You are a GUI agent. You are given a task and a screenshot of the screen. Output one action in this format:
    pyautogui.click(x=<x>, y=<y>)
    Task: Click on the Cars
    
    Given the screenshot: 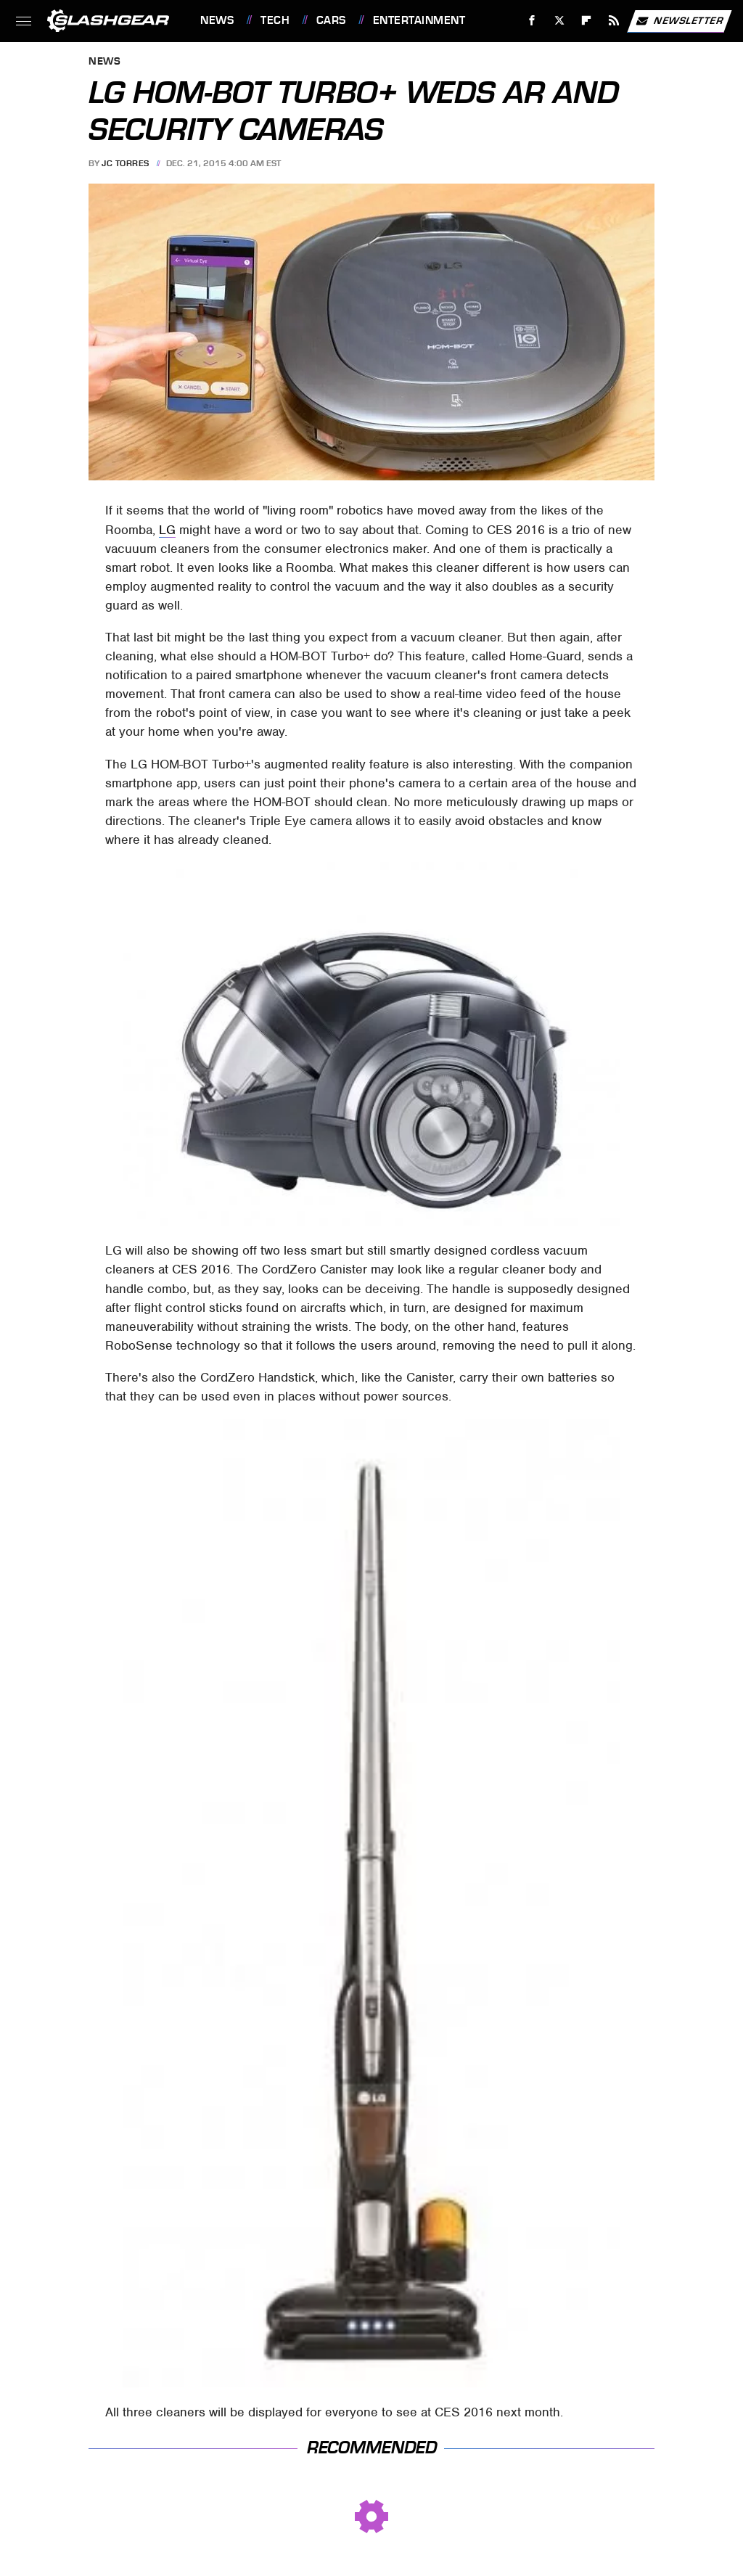 What is the action you would take?
    pyautogui.click(x=331, y=20)
    